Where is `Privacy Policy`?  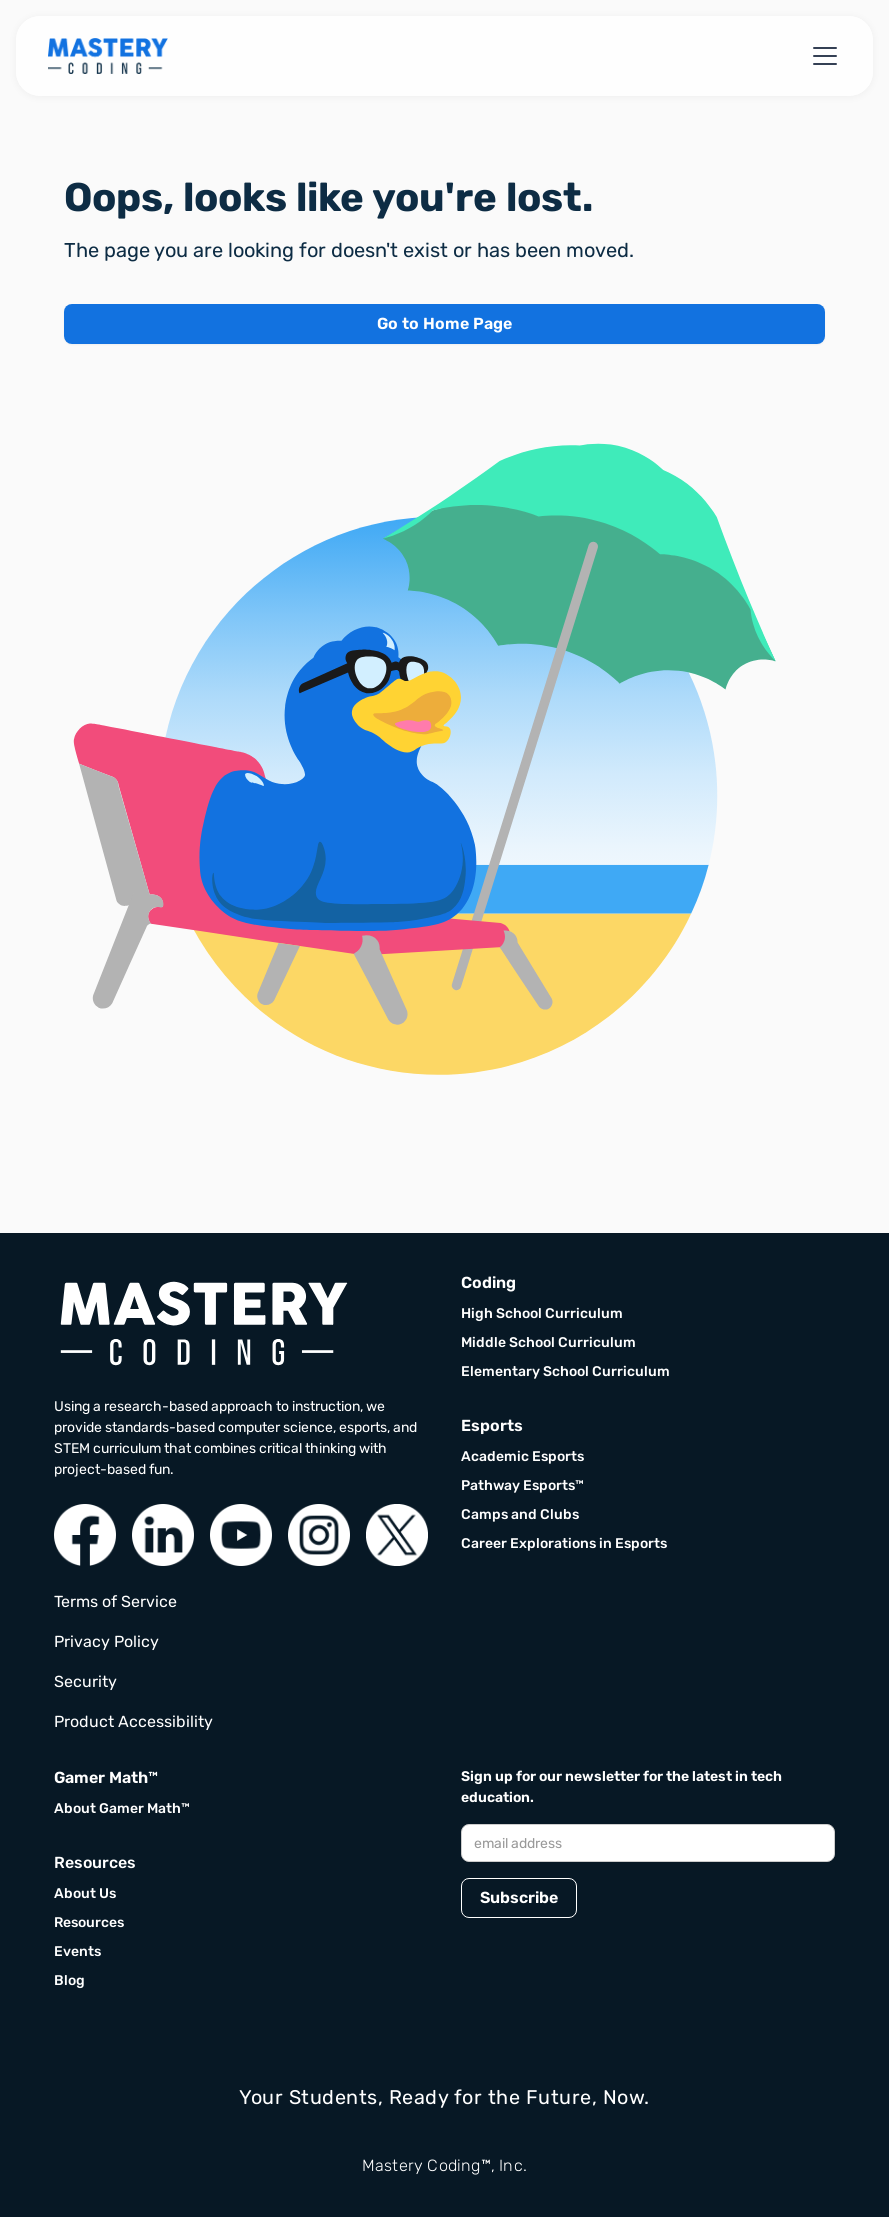 Privacy Policy is located at coordinates (106, 1641).